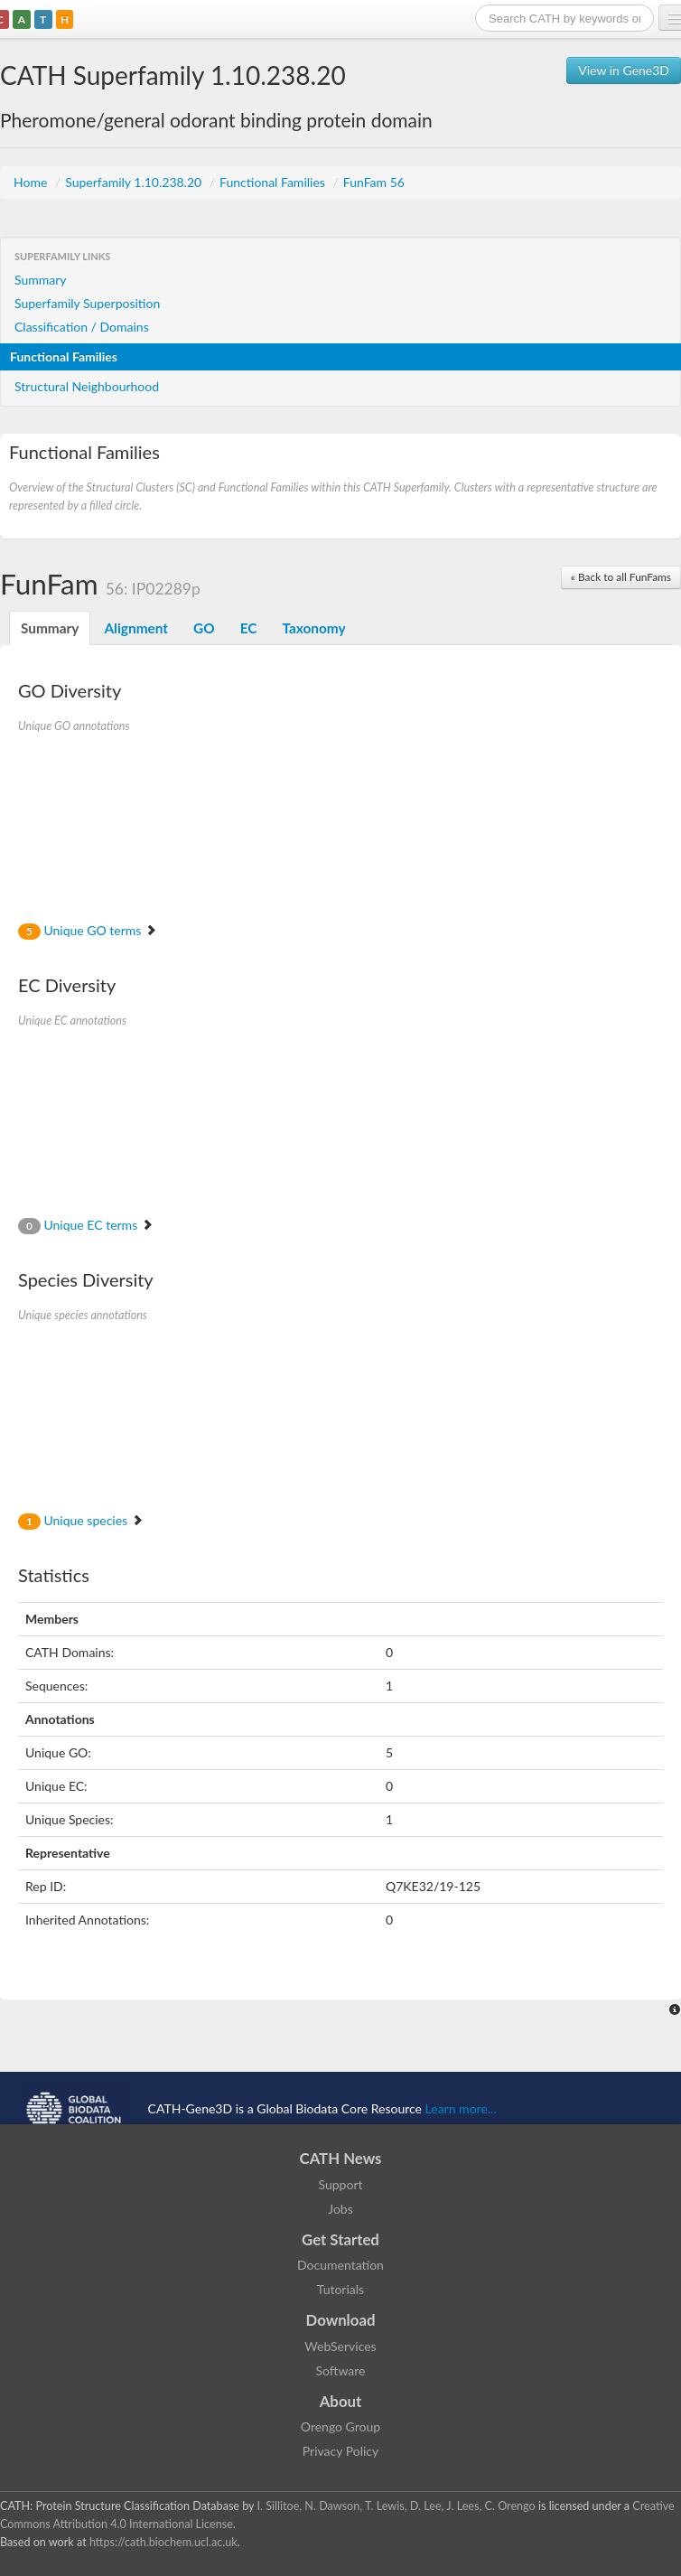  Describe the element at coordinates (248, 628) in the screenshot. I see `EC` at that location.